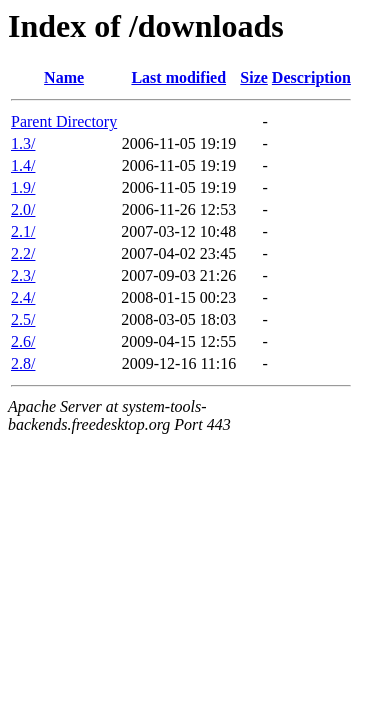  What do you see at coordinates (23, 297) in the screenshot?
I see `2.4/` at bounding box center [23, 297].